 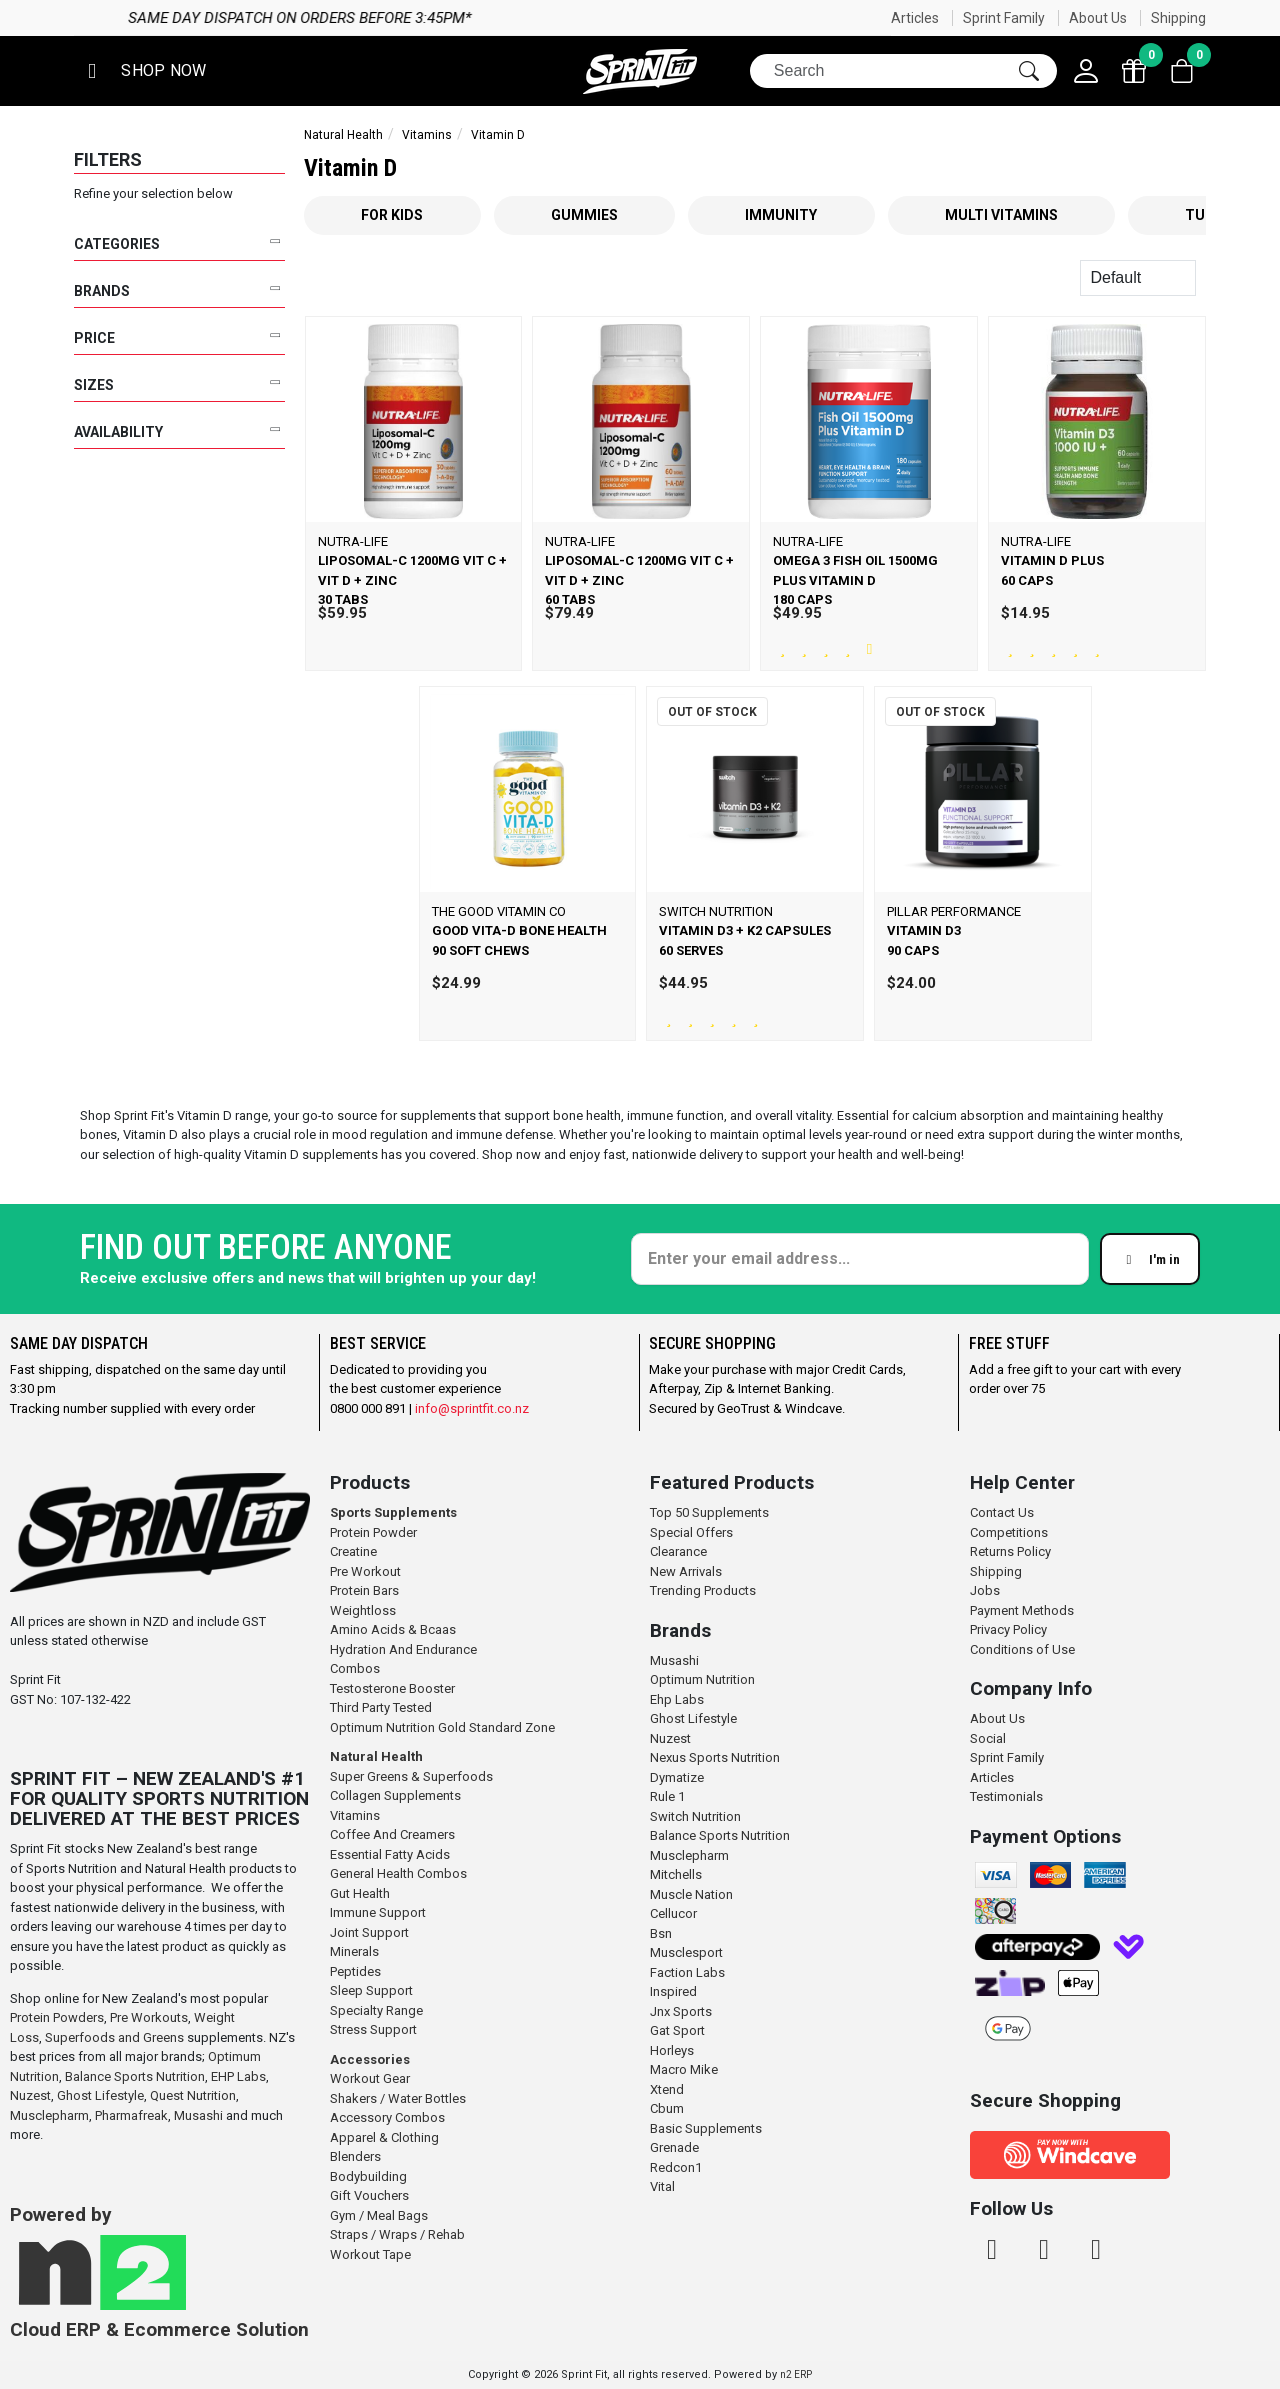 What do you see at coordinates (677, 2030) in the screenshot?
I see `Gat Sport` at bounding box center [677, 2030].